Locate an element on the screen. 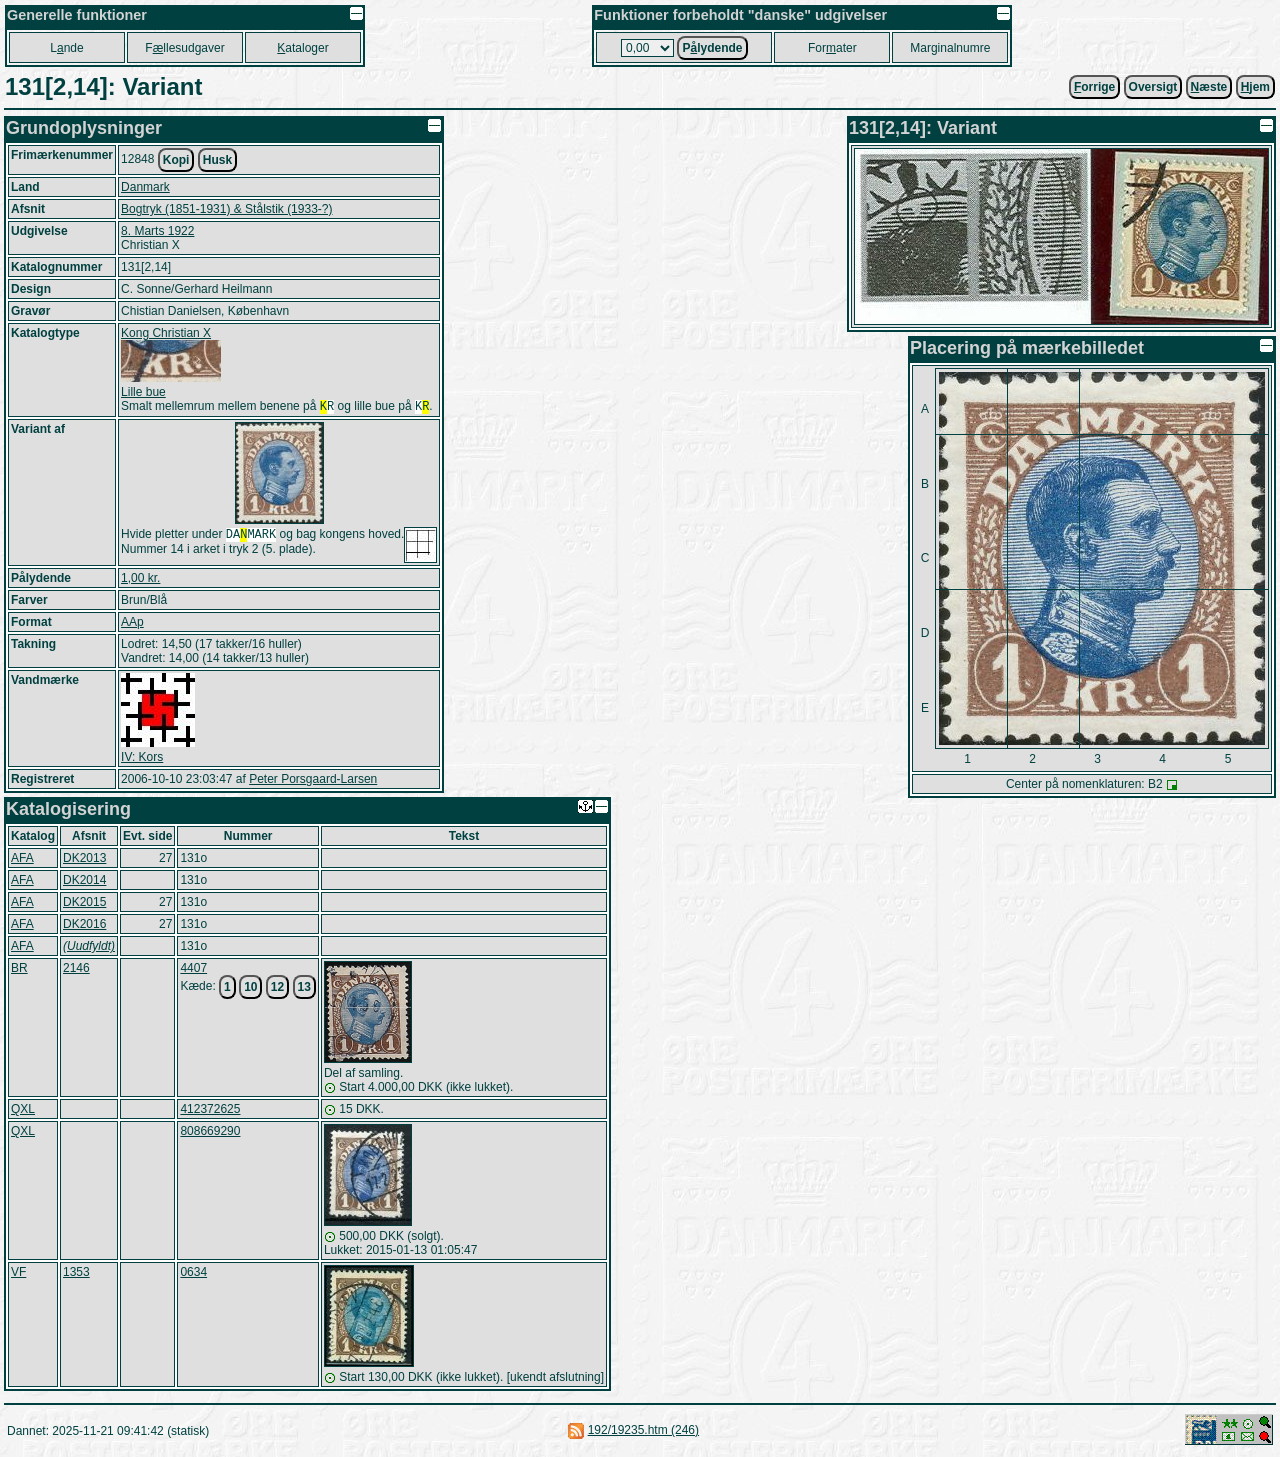 This screenshot has width=1280, height=1457. DK2013 is located at coordinates (84, 860).